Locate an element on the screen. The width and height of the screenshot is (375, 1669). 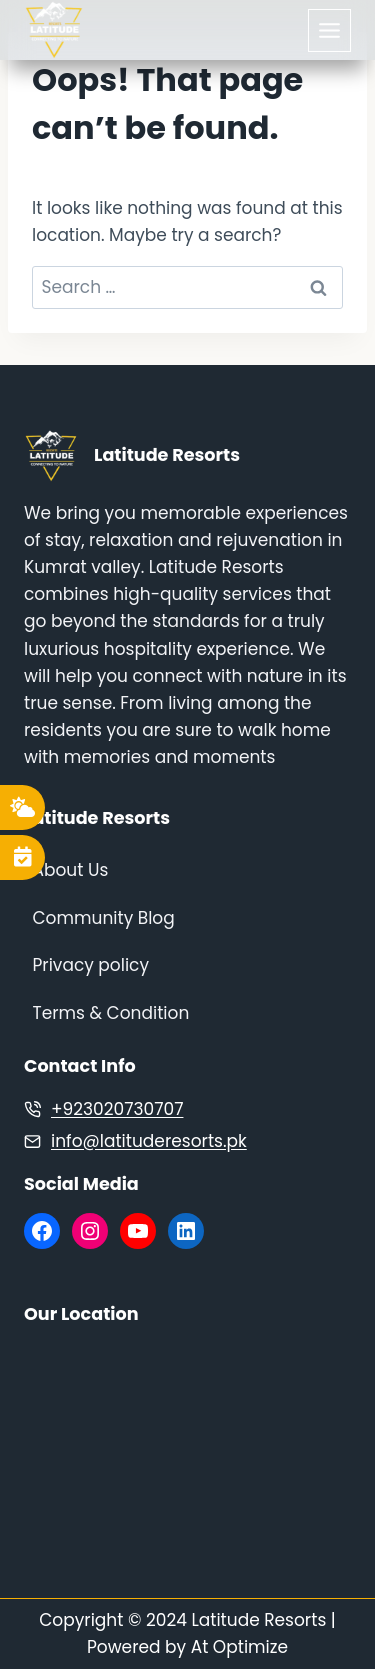
Terms & Condition is located at coordinates (111, 1013).